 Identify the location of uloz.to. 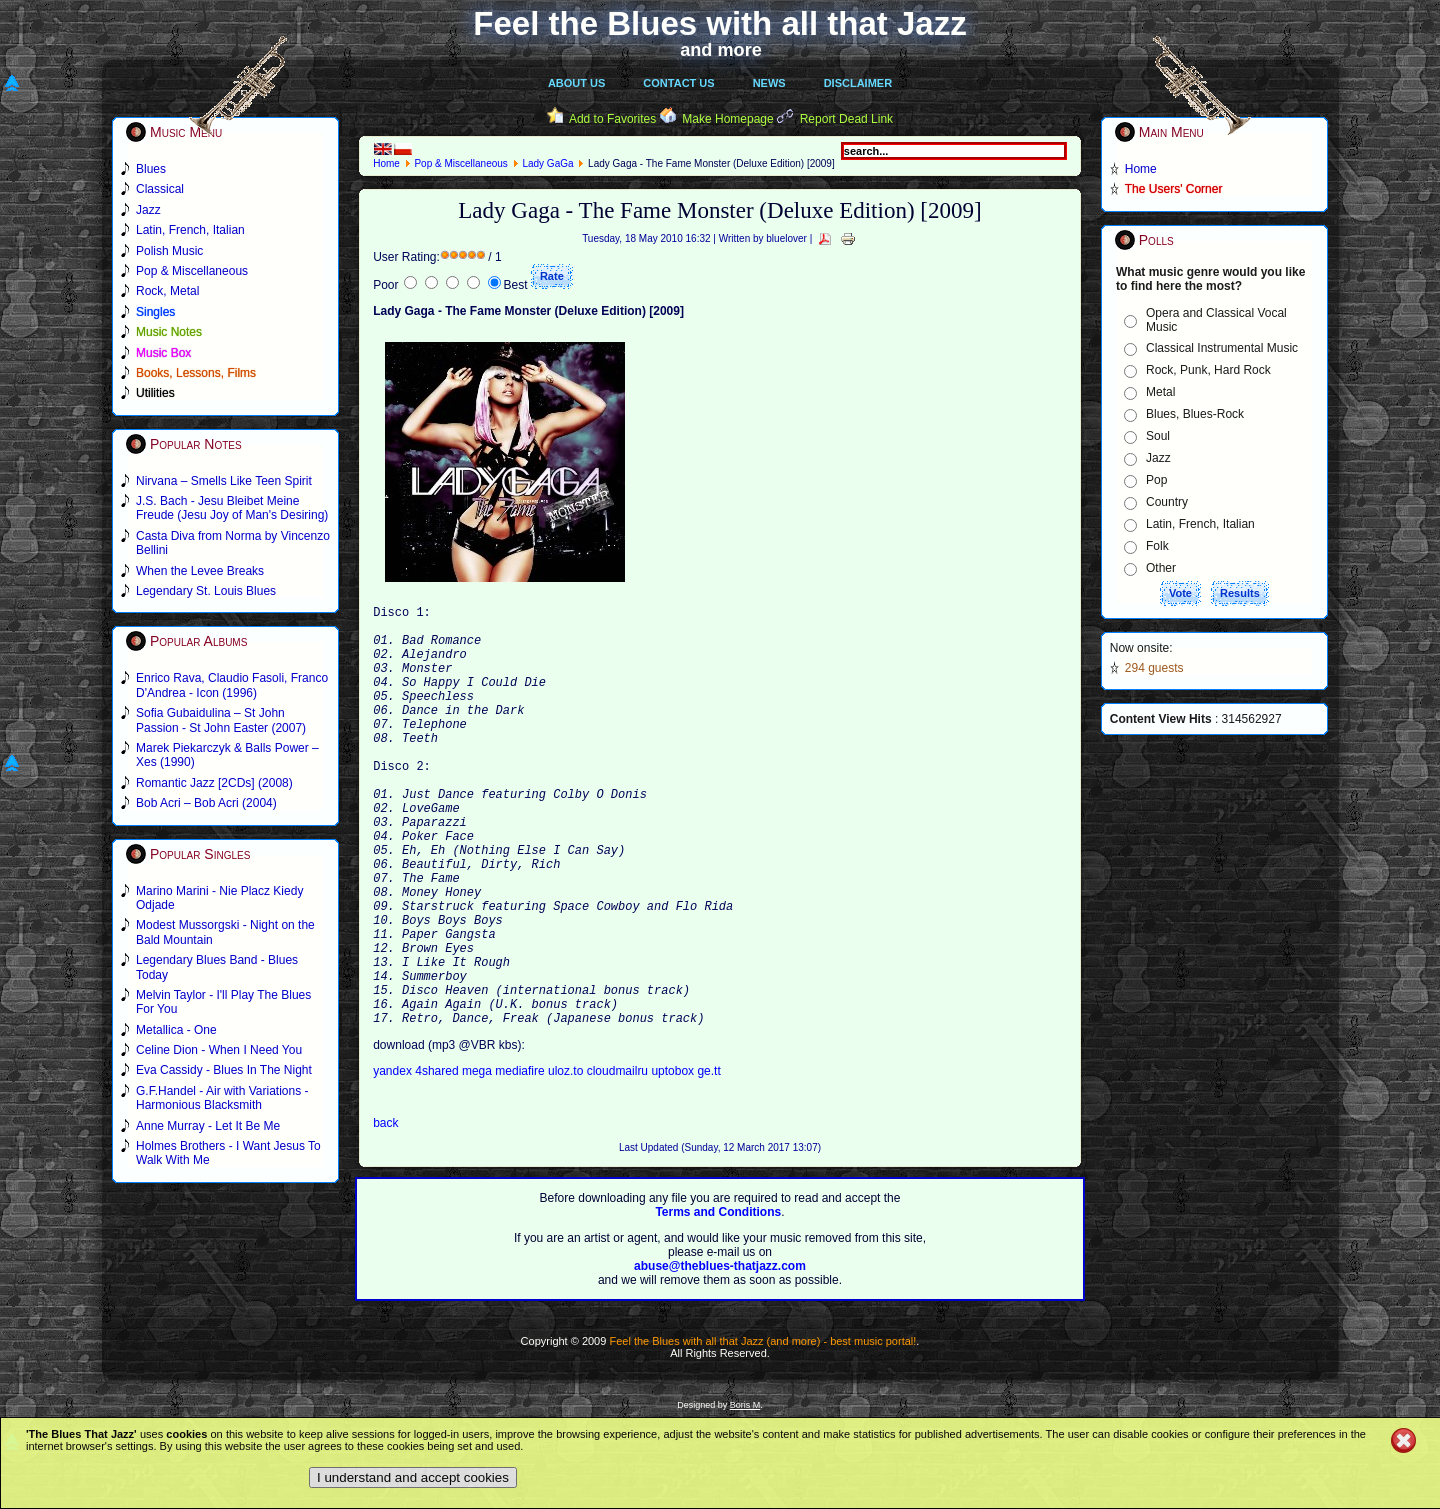
(567, 1161).